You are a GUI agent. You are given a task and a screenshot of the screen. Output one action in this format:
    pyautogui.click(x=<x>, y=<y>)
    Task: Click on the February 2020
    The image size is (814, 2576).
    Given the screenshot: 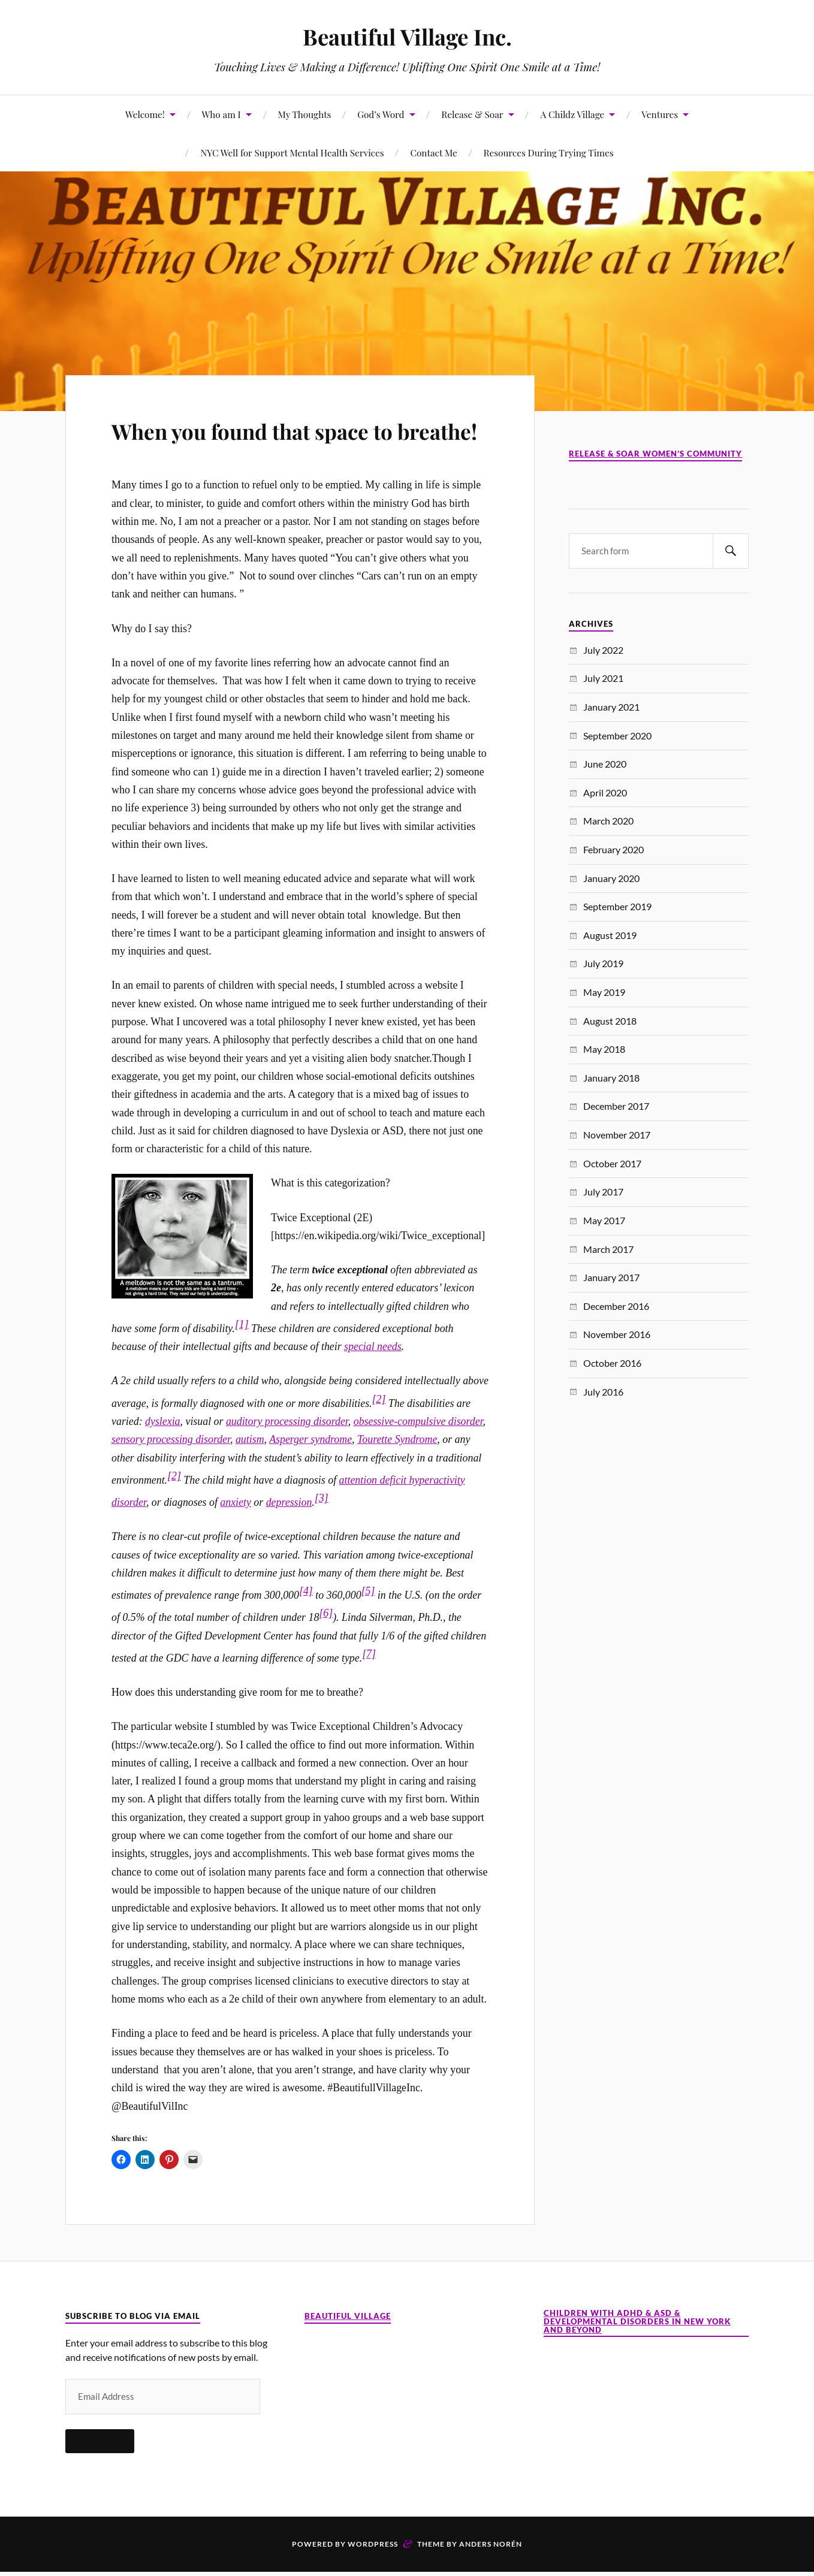 What is the action you would take?
    pyautogui.click(x=613, y=849)
    